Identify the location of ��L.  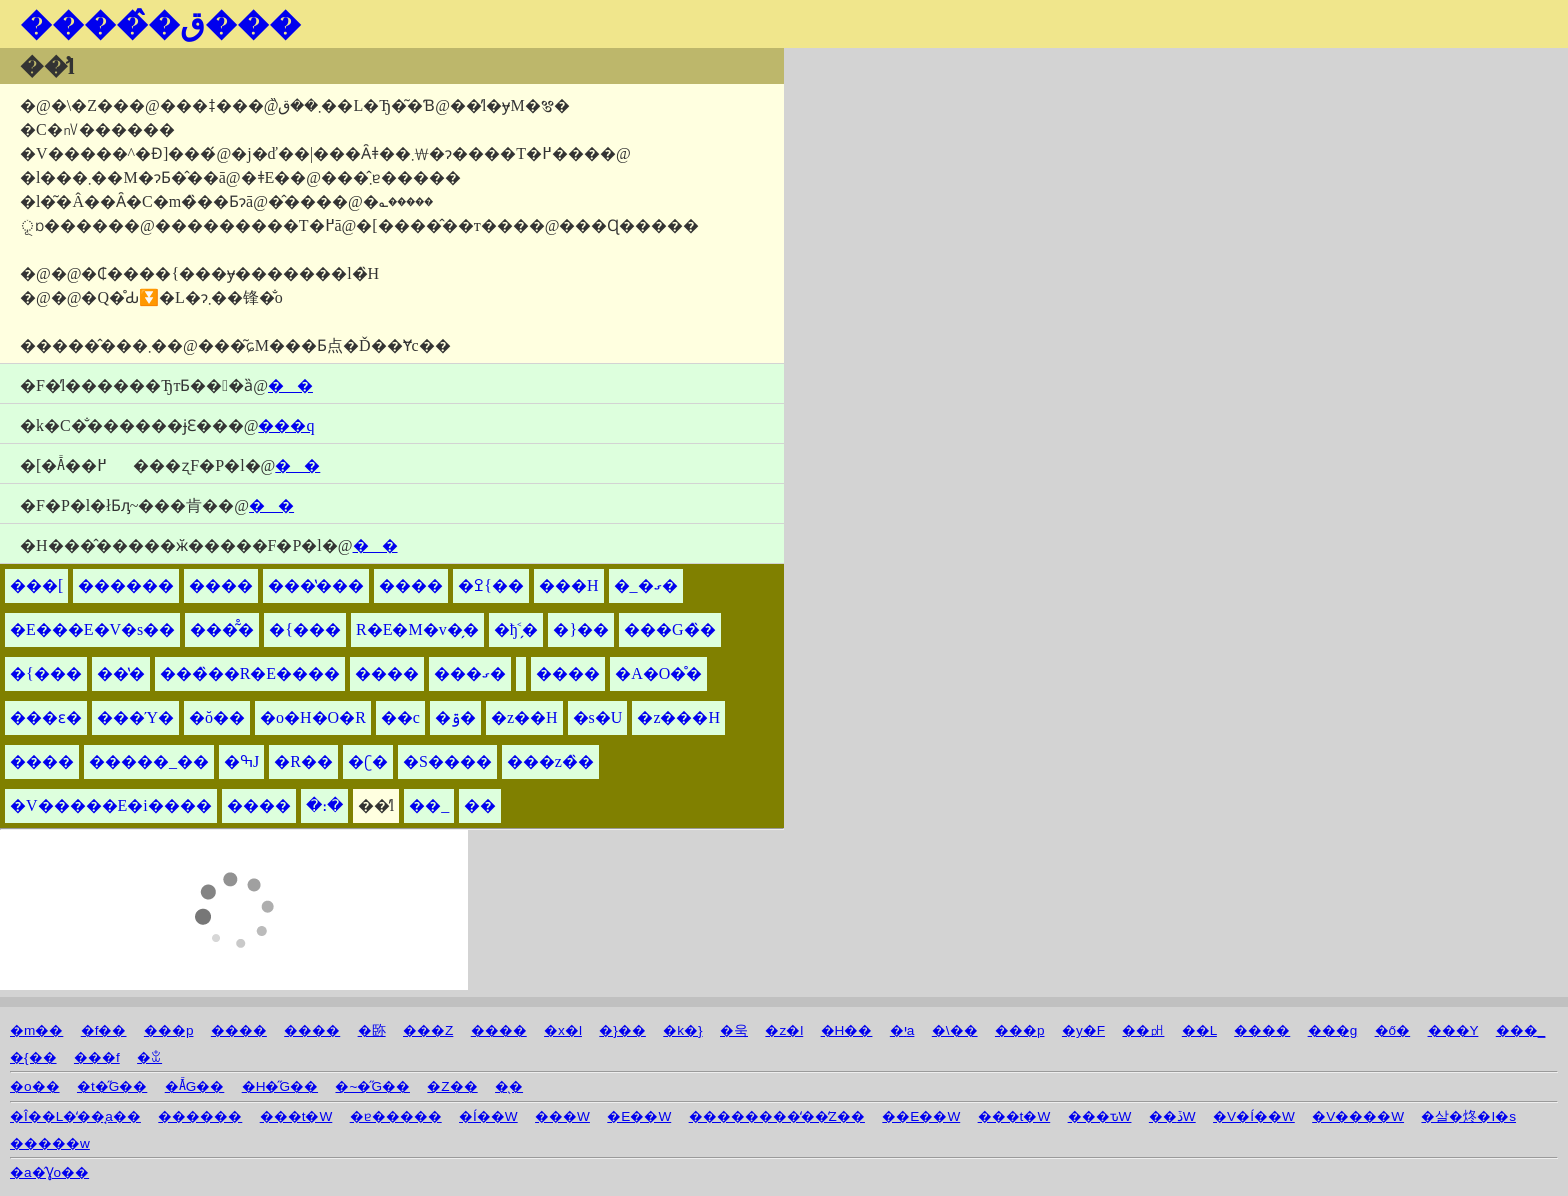
(1199, 1030).